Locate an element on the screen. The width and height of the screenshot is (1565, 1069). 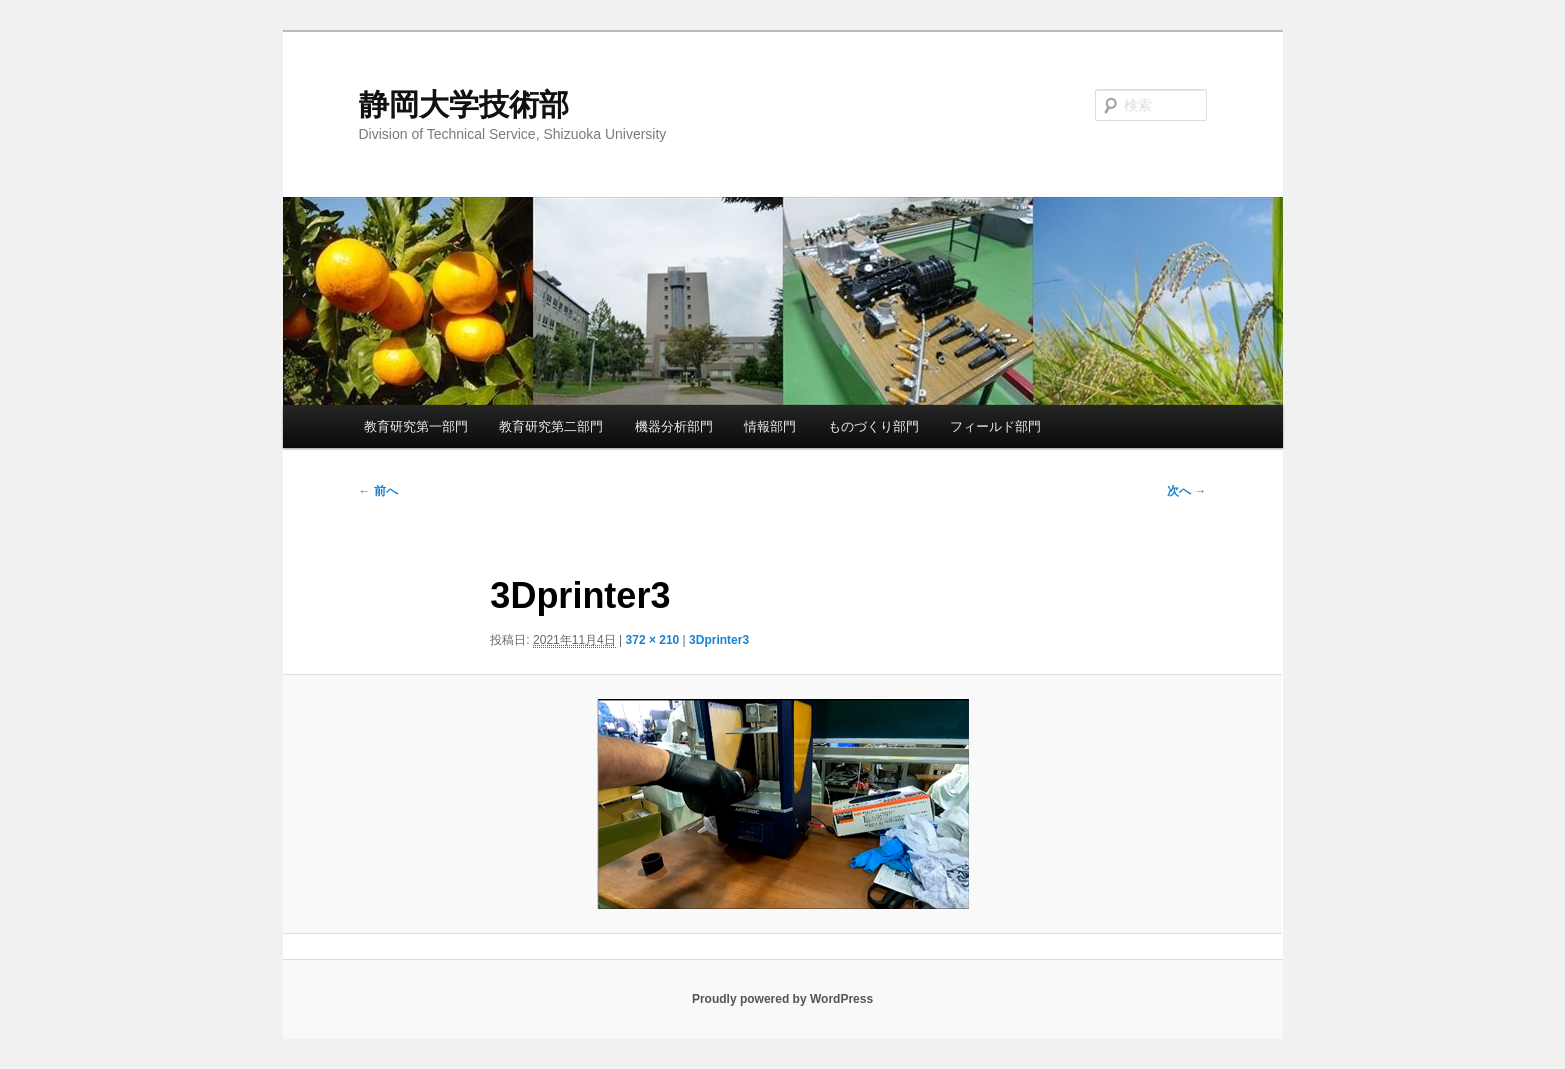
次へ → is located at coordinates (1186, 491).